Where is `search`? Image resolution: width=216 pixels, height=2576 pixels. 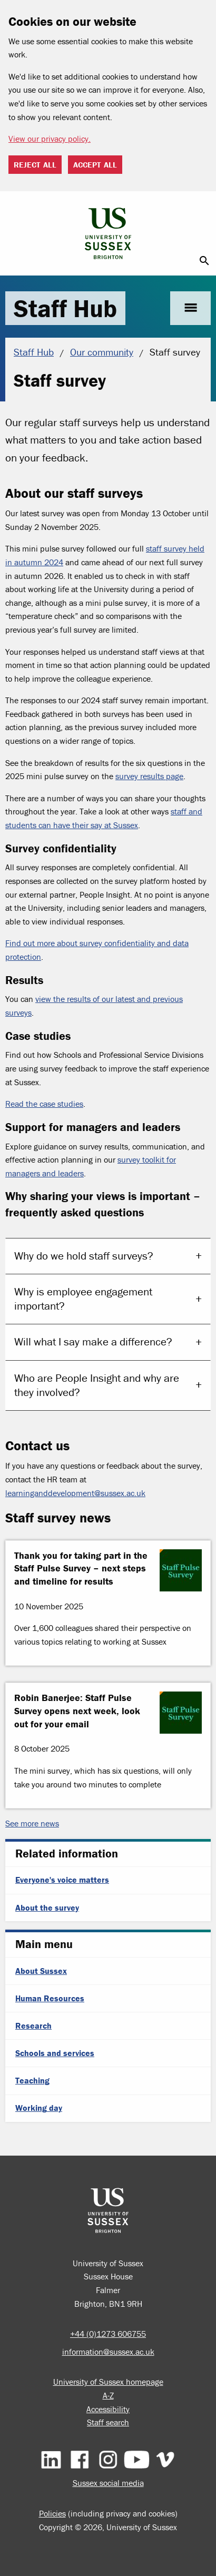 search is located at coordinates (204, 260).